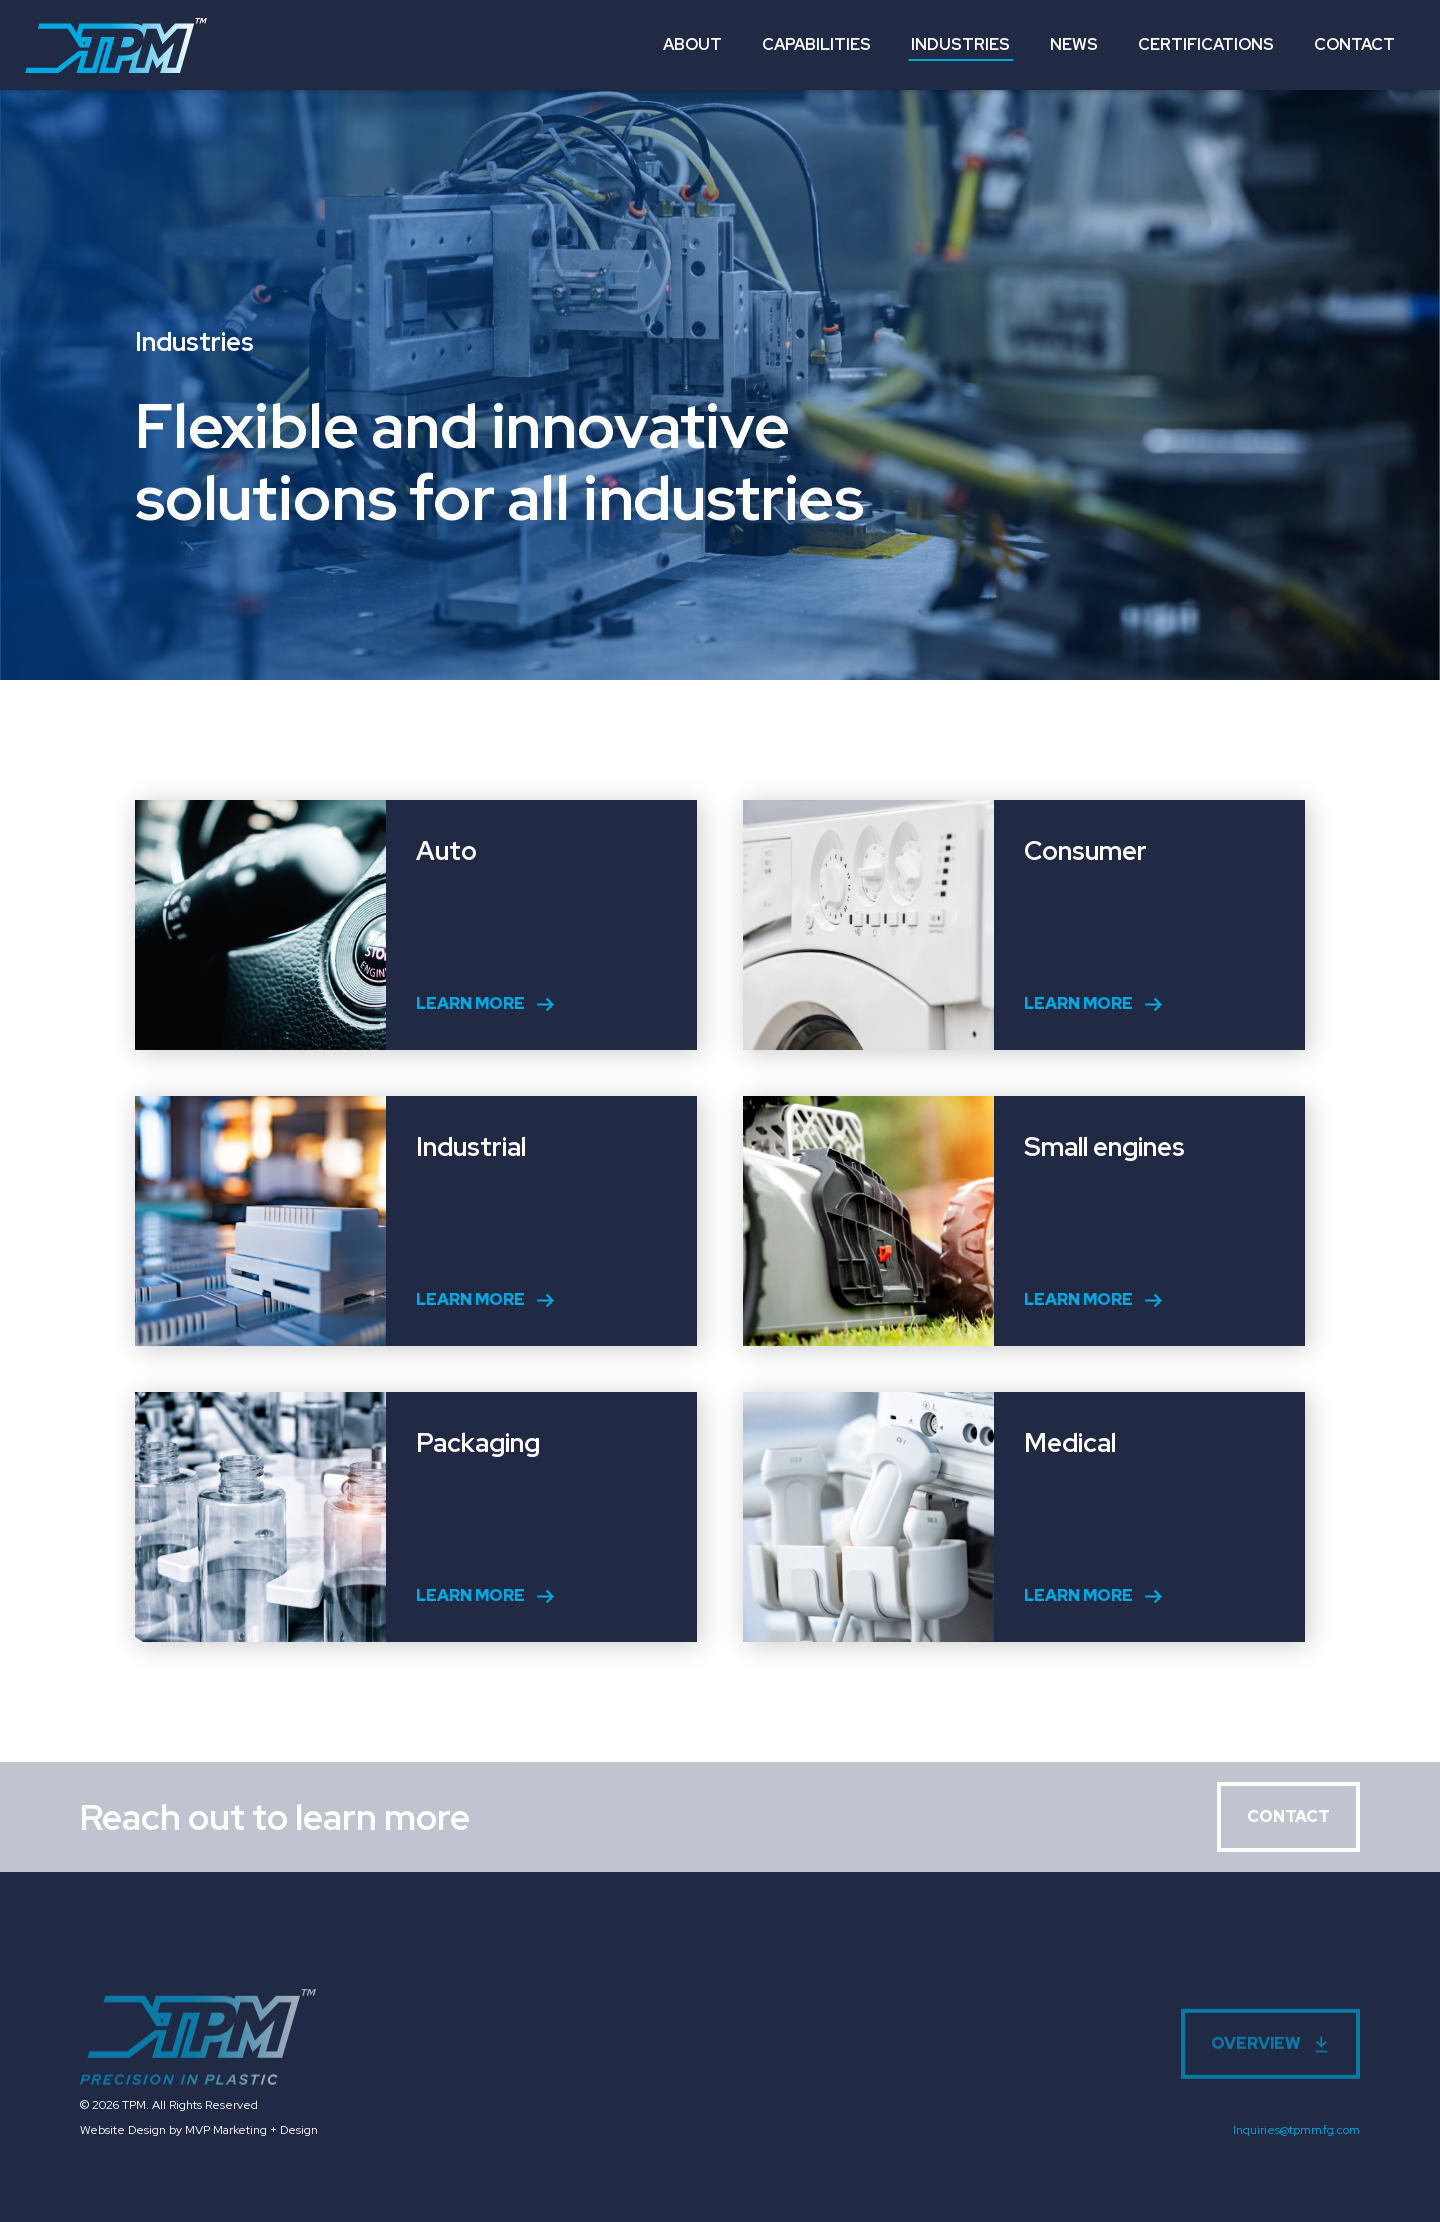 Image resolution: width=1440 pixels, height=2222 pixels. Describe the element at coordinates (1206, 44) in the screenshot. I see `Certifications` at that location.